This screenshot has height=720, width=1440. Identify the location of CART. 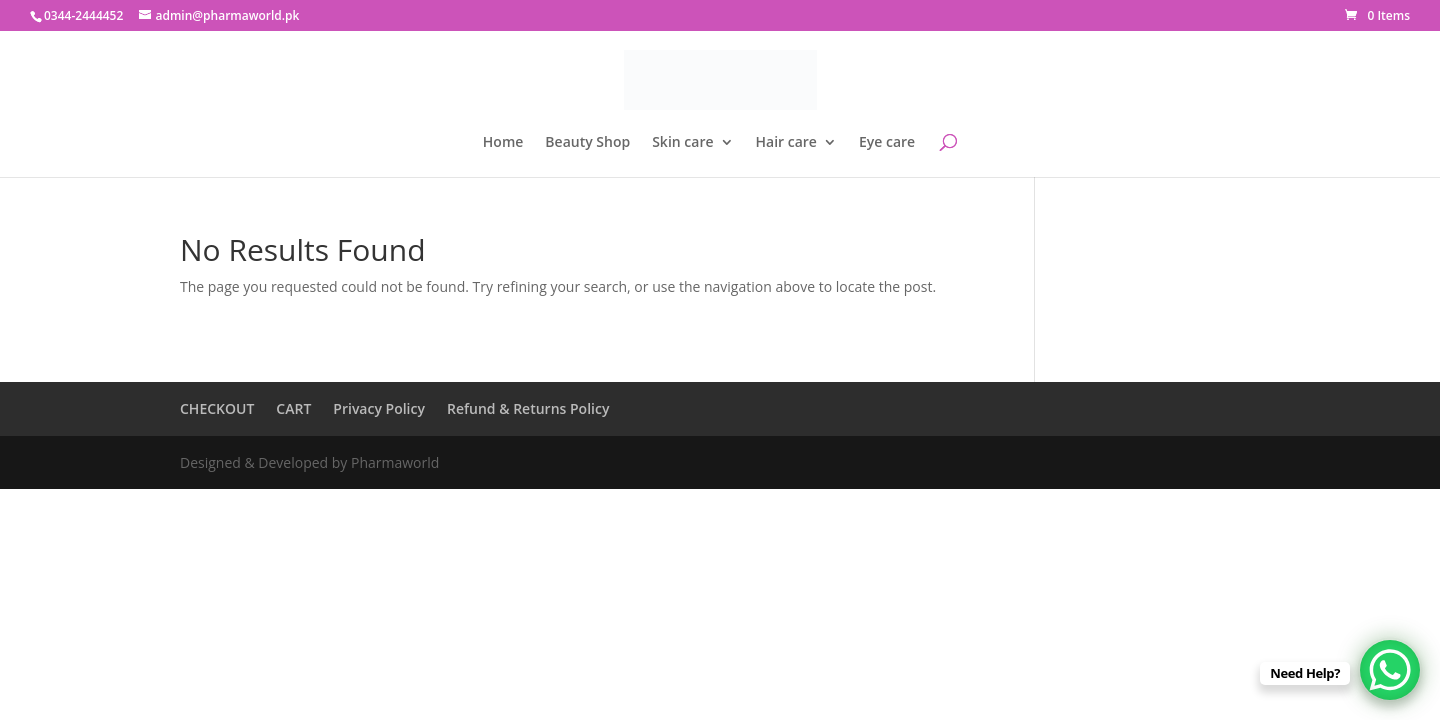
(293, 408).